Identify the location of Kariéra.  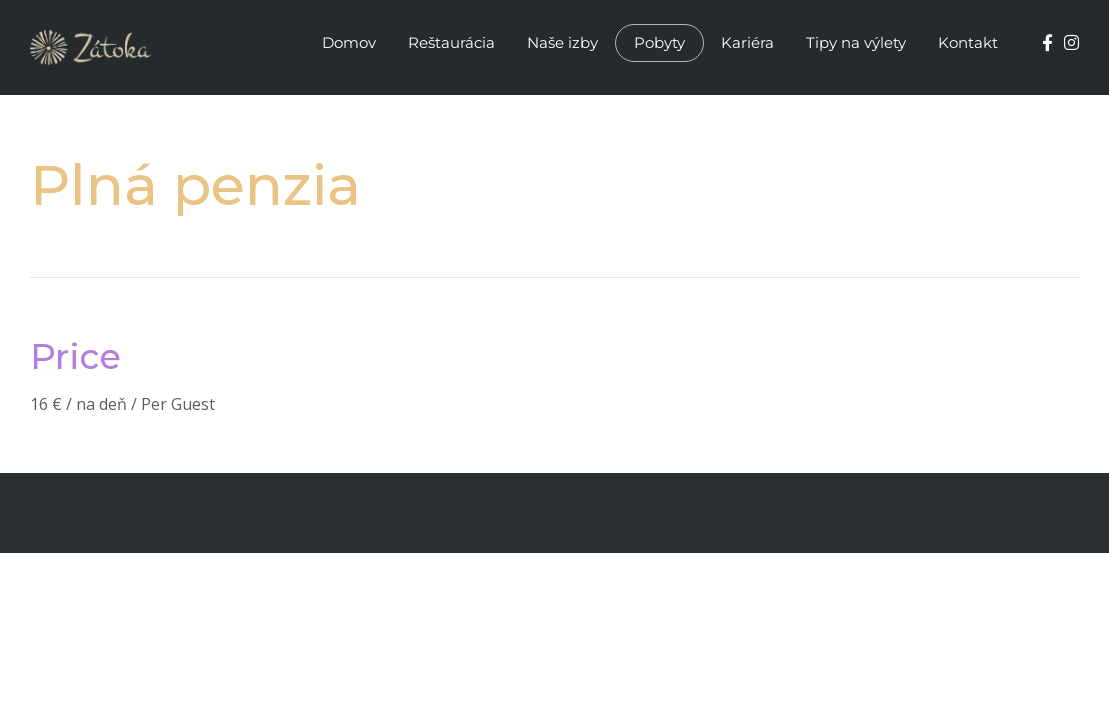
(747, 42).